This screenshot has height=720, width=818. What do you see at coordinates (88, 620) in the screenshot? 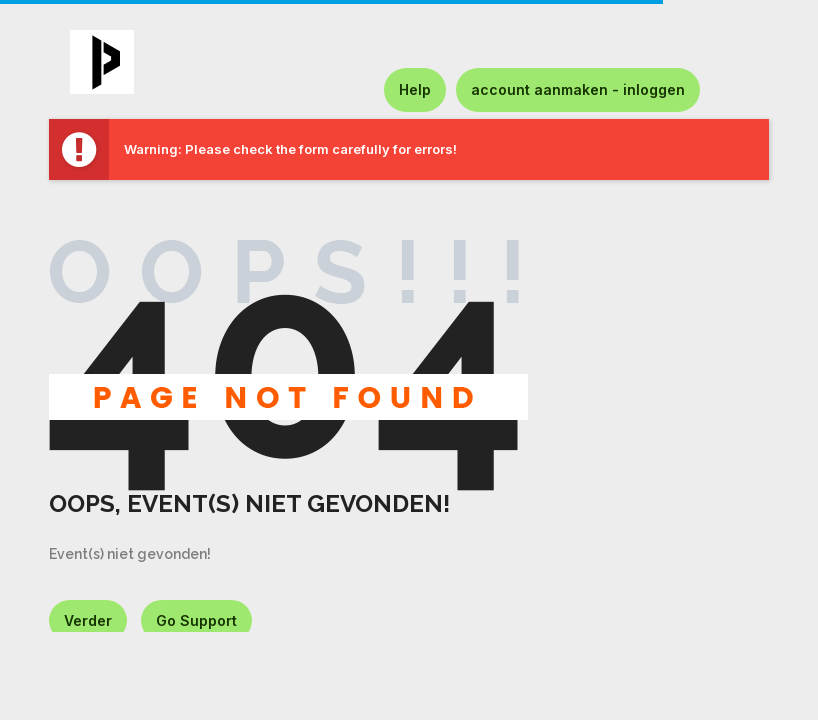
I see `Verder` at bounding box center [88, 620].